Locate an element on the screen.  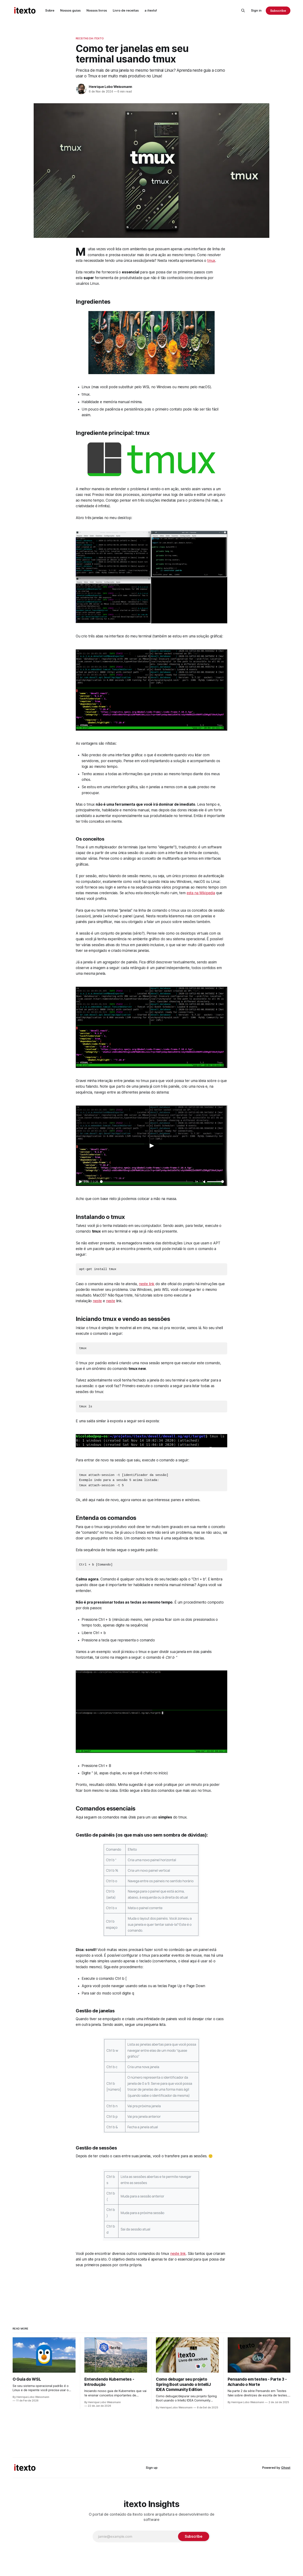
Sign up is located at coordinates (151, 2468).